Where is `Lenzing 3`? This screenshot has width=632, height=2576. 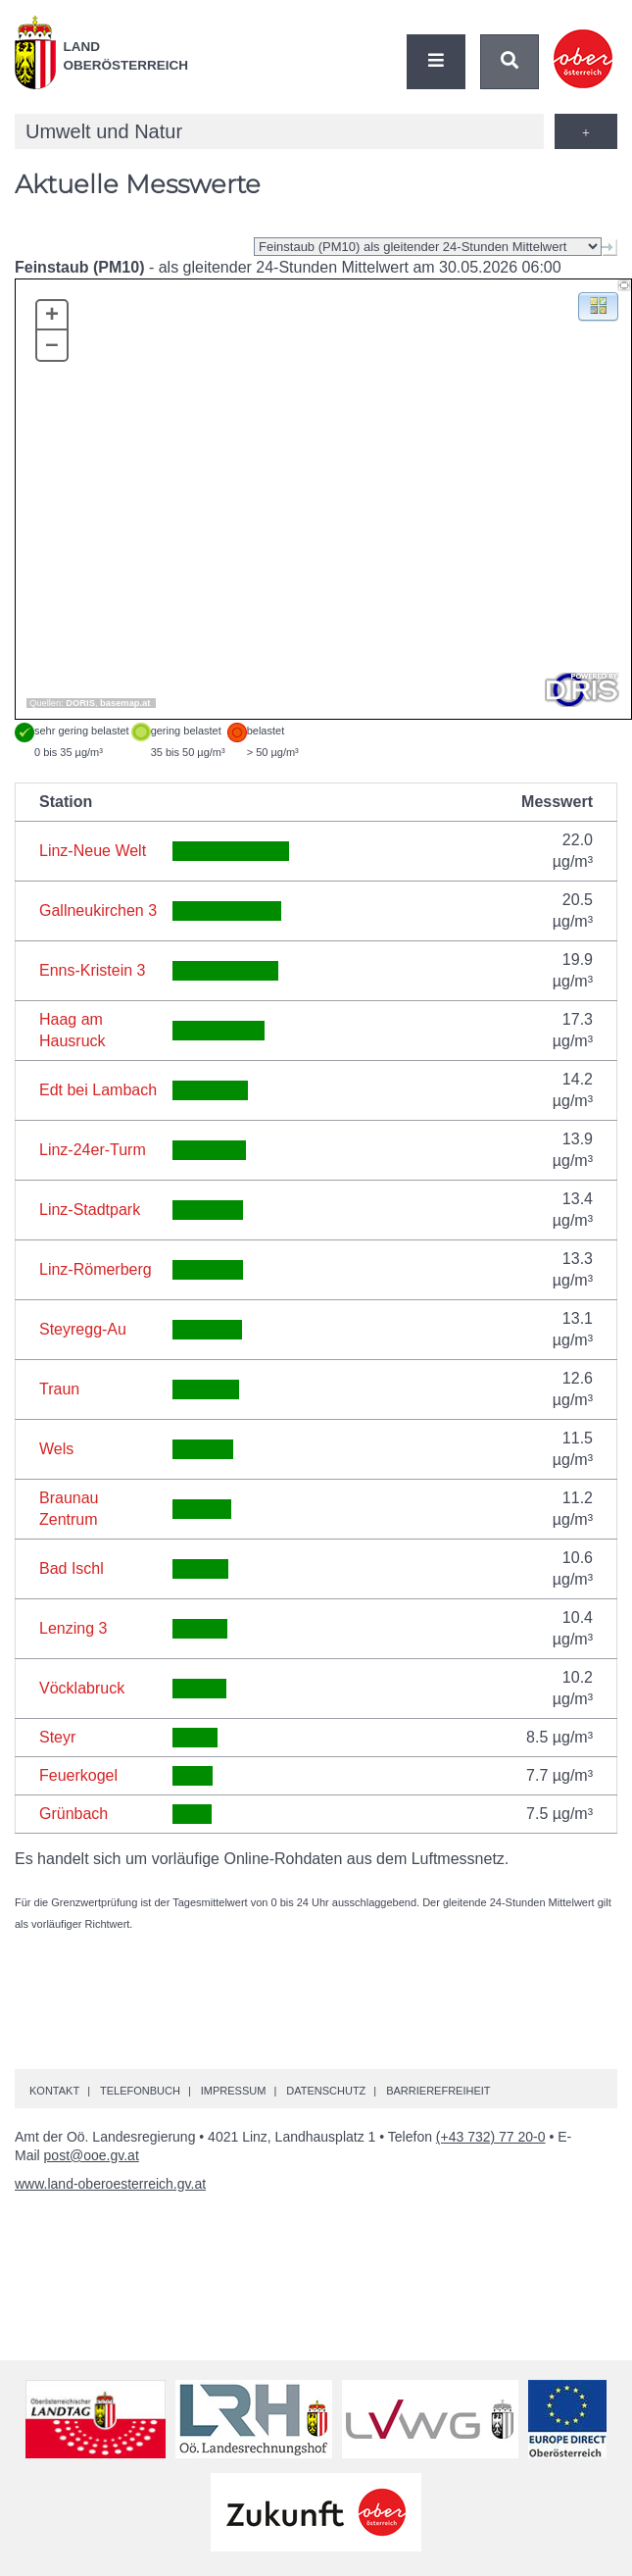
Lenzing 3 is located at coordinates (73, 1628).